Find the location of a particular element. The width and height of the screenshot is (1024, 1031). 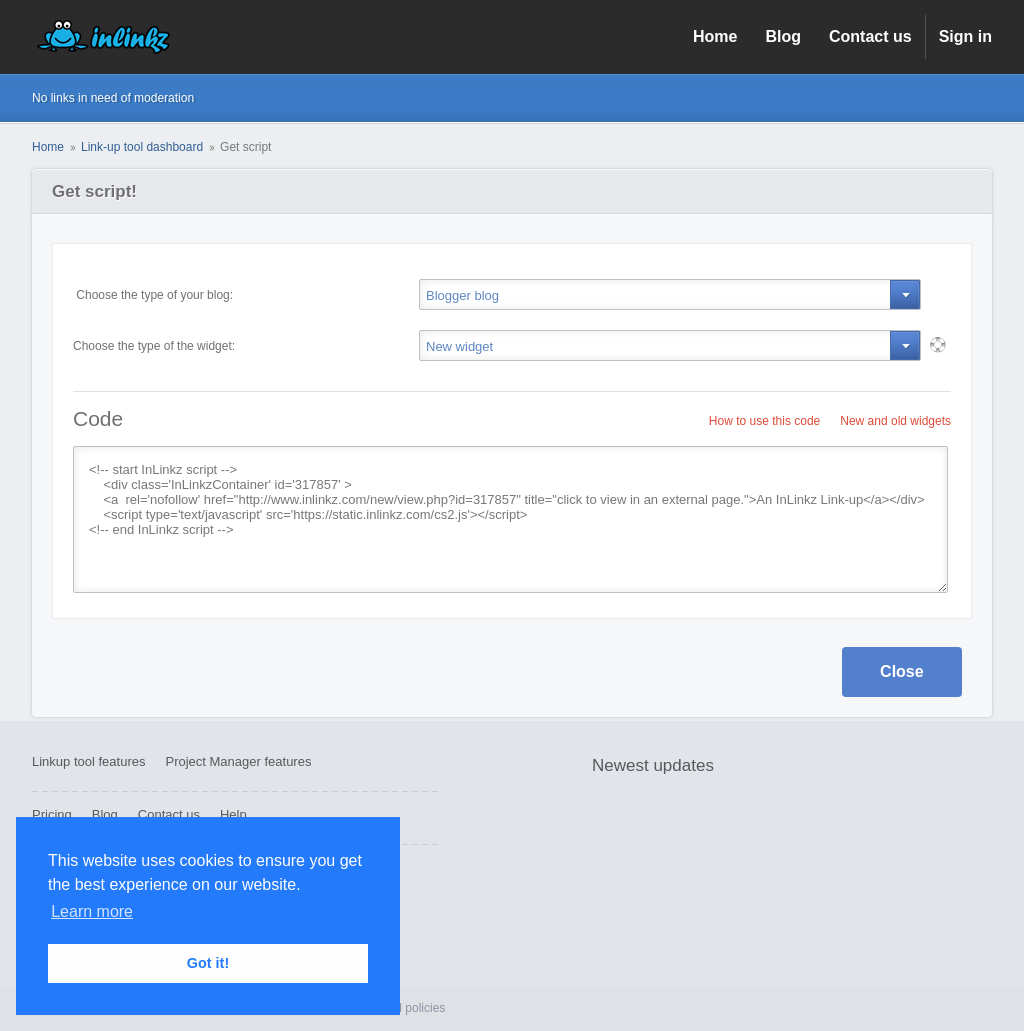

Got it! [button] is located at coordinates (208, 963).